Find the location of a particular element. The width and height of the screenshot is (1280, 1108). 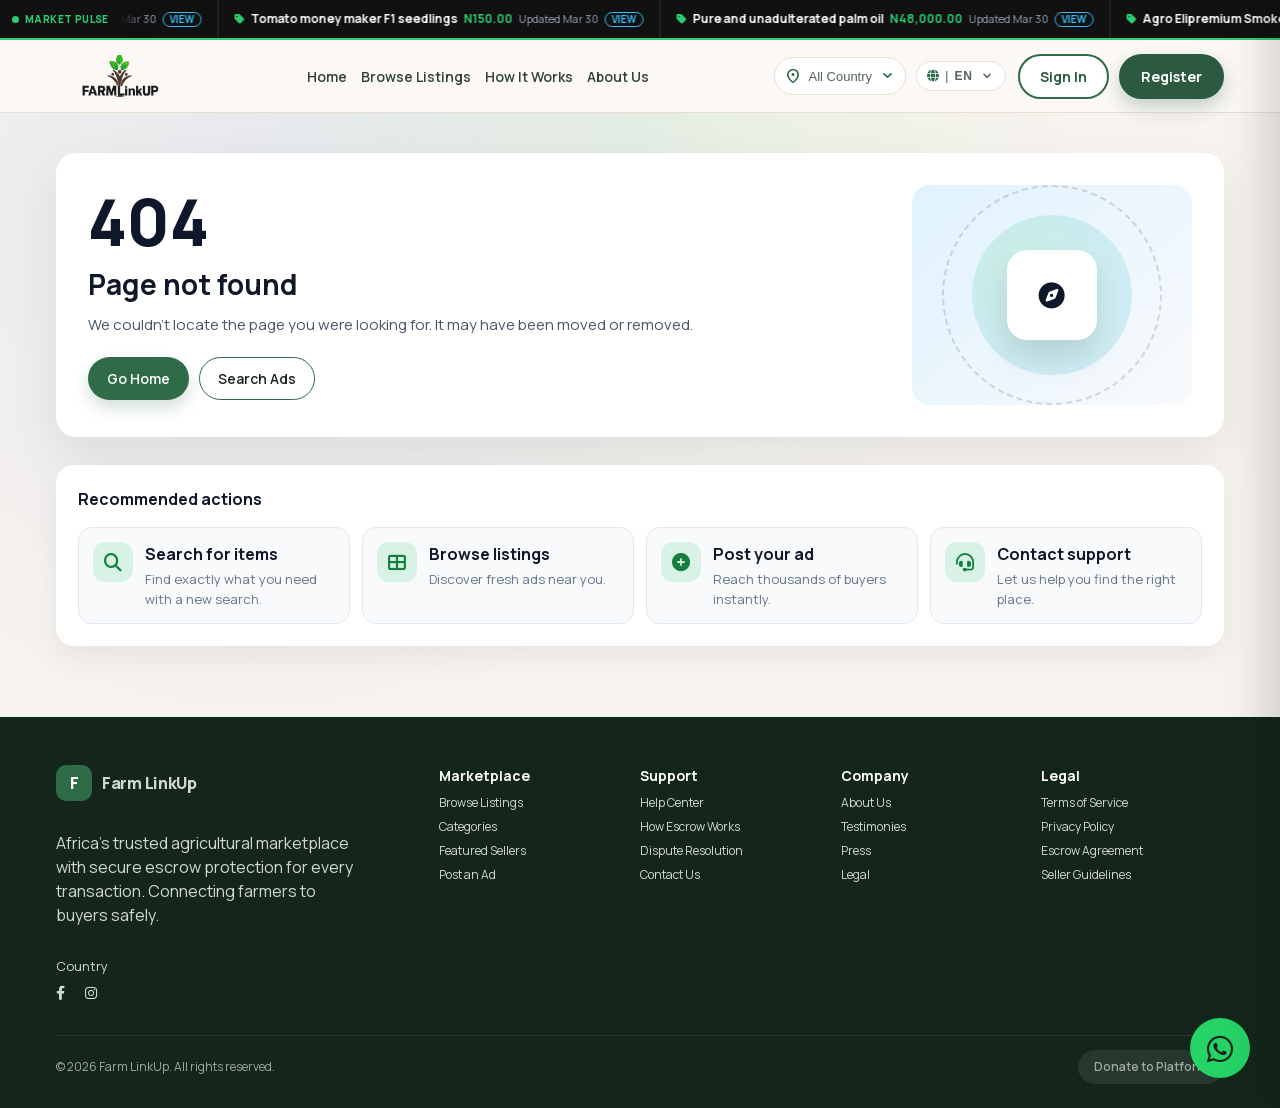

About Us is located at coordinates (618, 76).